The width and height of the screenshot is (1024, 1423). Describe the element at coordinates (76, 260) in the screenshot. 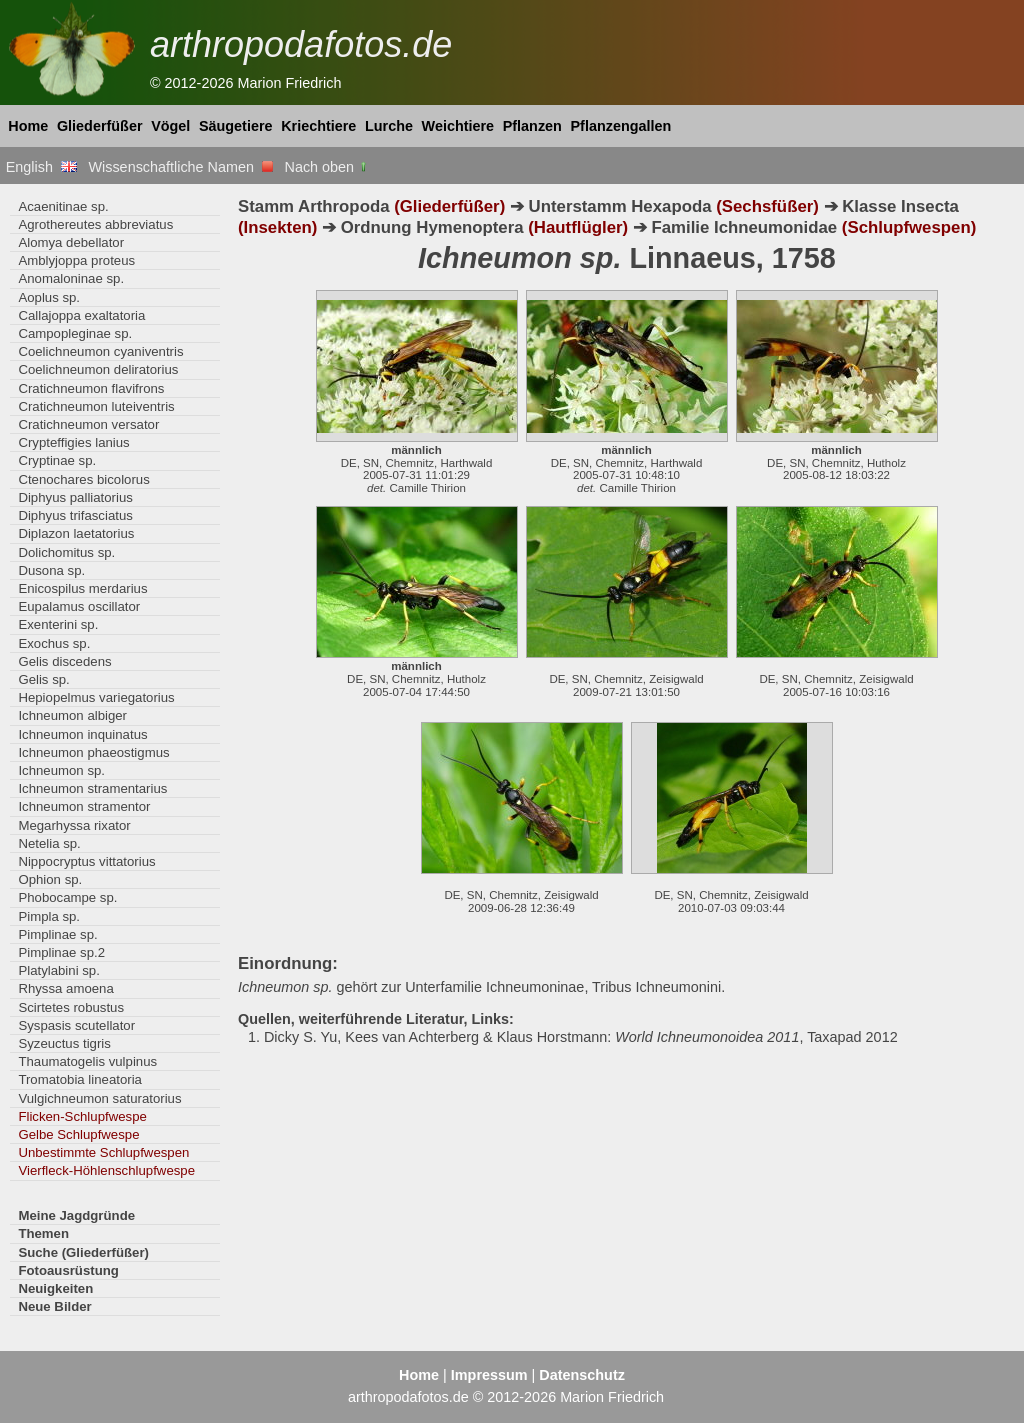

I see `Amblyjoppa proteus` at that location.